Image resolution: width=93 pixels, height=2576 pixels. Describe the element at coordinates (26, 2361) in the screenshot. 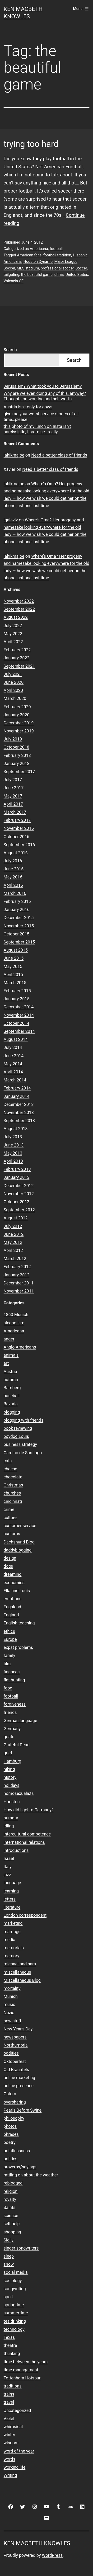

I see `time between the years` at that location.